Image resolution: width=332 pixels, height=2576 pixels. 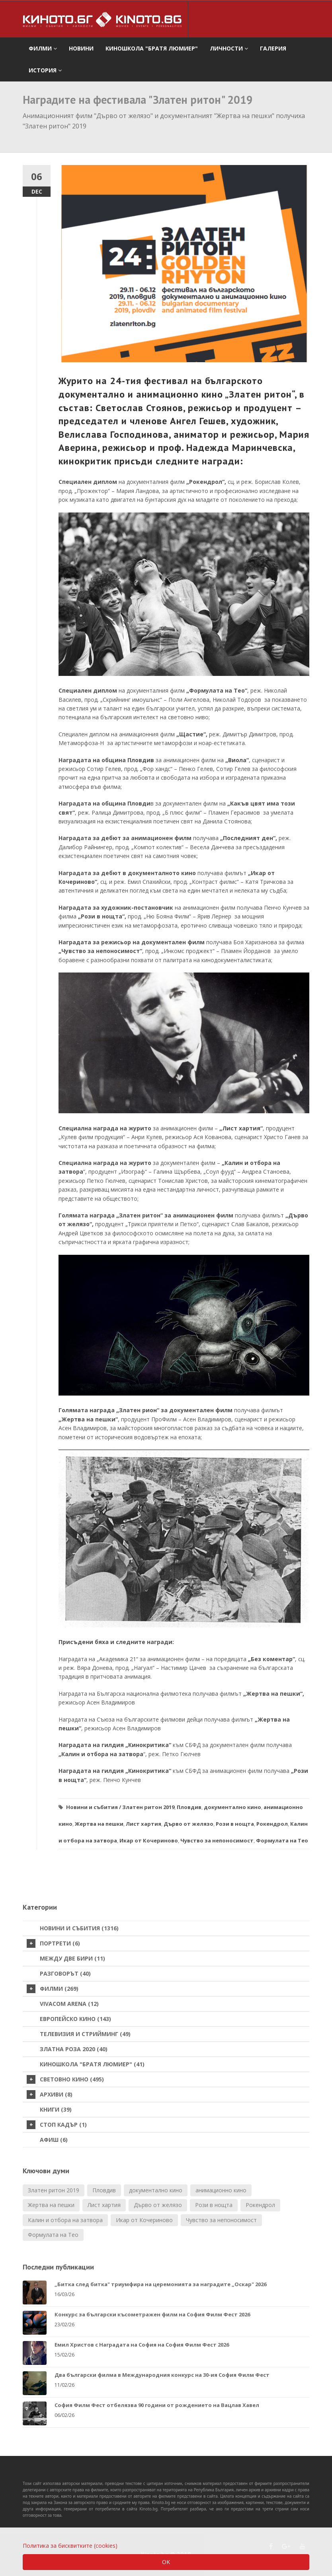 I want to click on филми [button], so click(x=43, y=48).